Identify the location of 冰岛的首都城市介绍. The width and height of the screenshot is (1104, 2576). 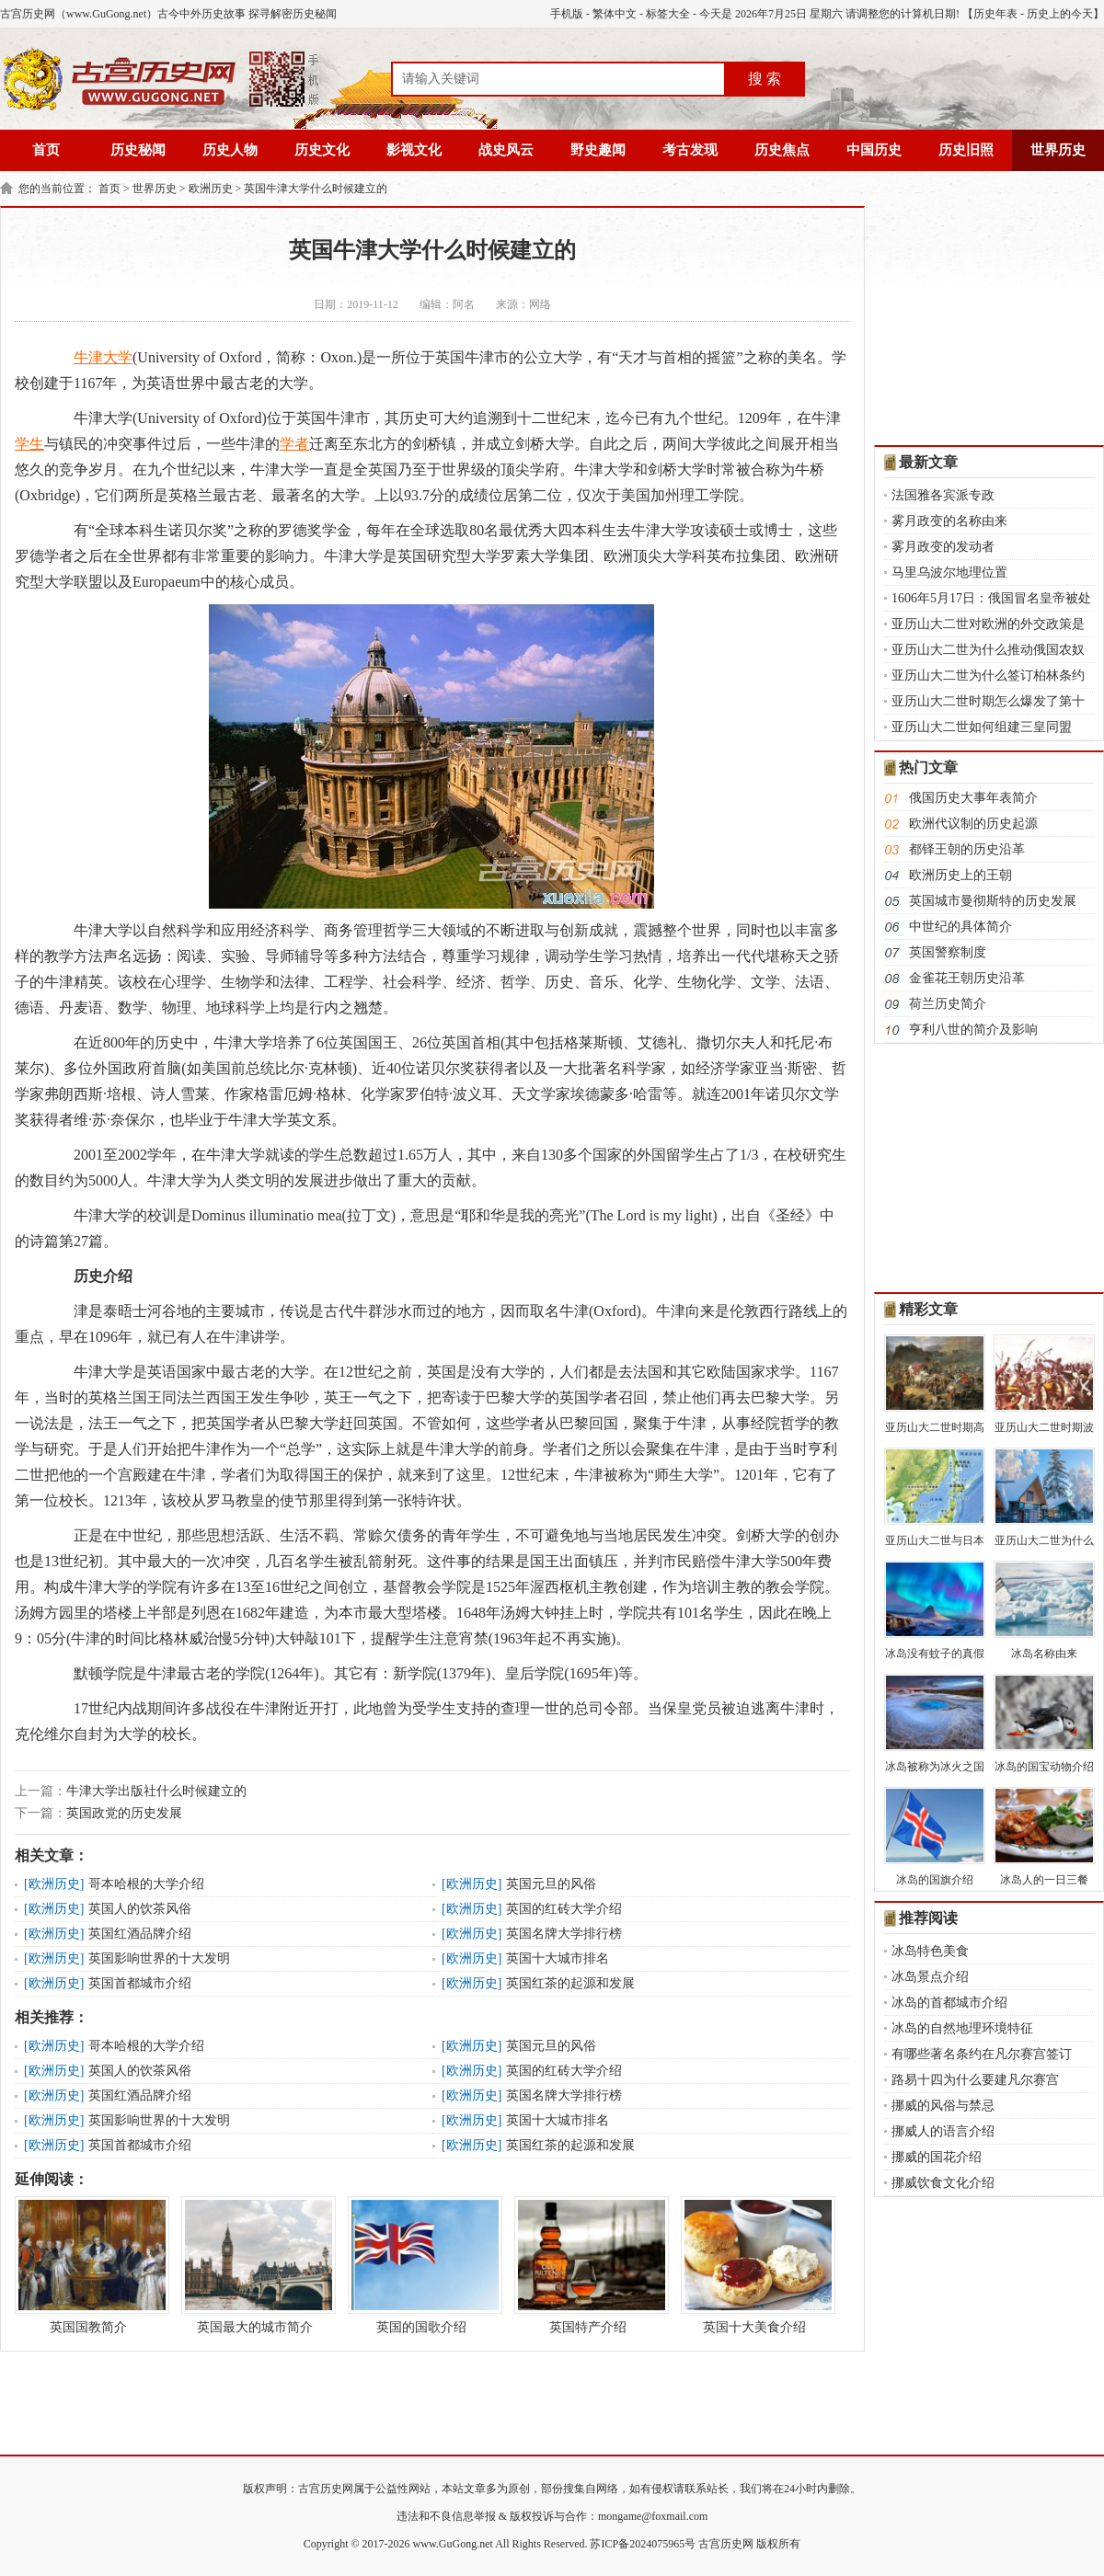
(949, 2002).